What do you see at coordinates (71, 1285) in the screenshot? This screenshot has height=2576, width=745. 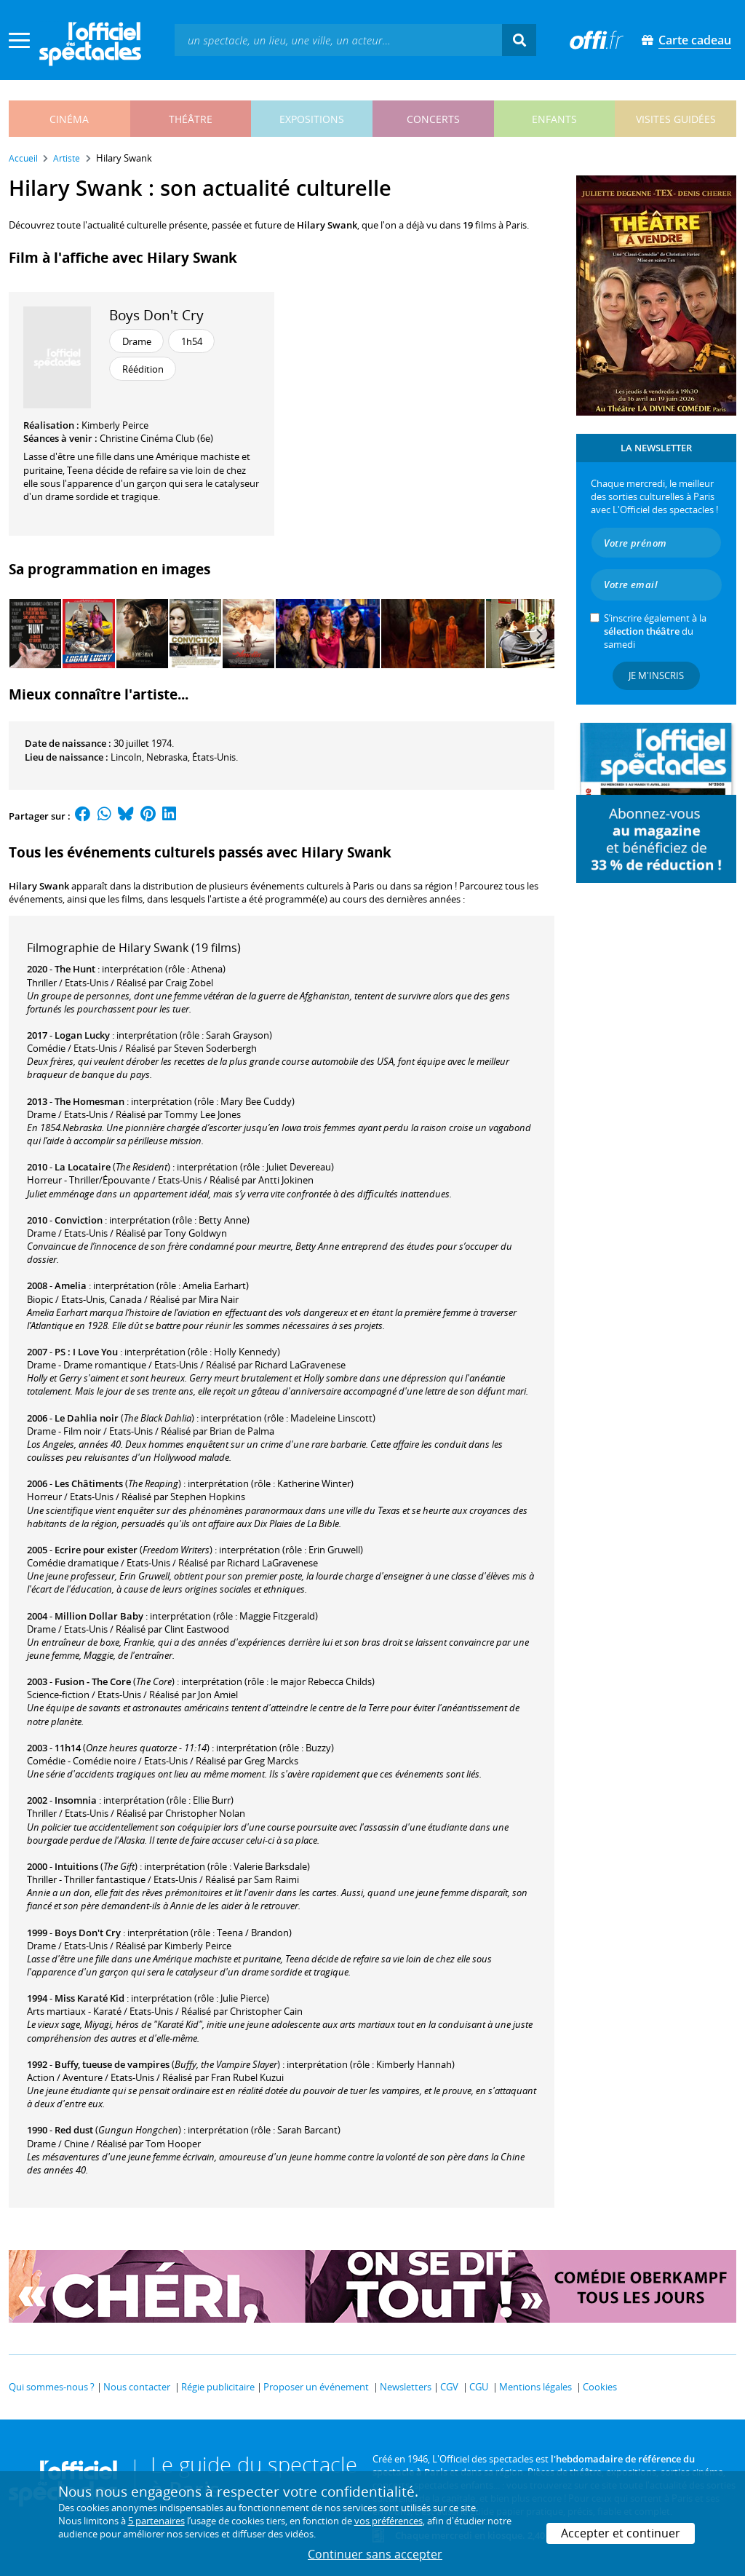 I see `Amelia` at bounding box center [71, 1285].